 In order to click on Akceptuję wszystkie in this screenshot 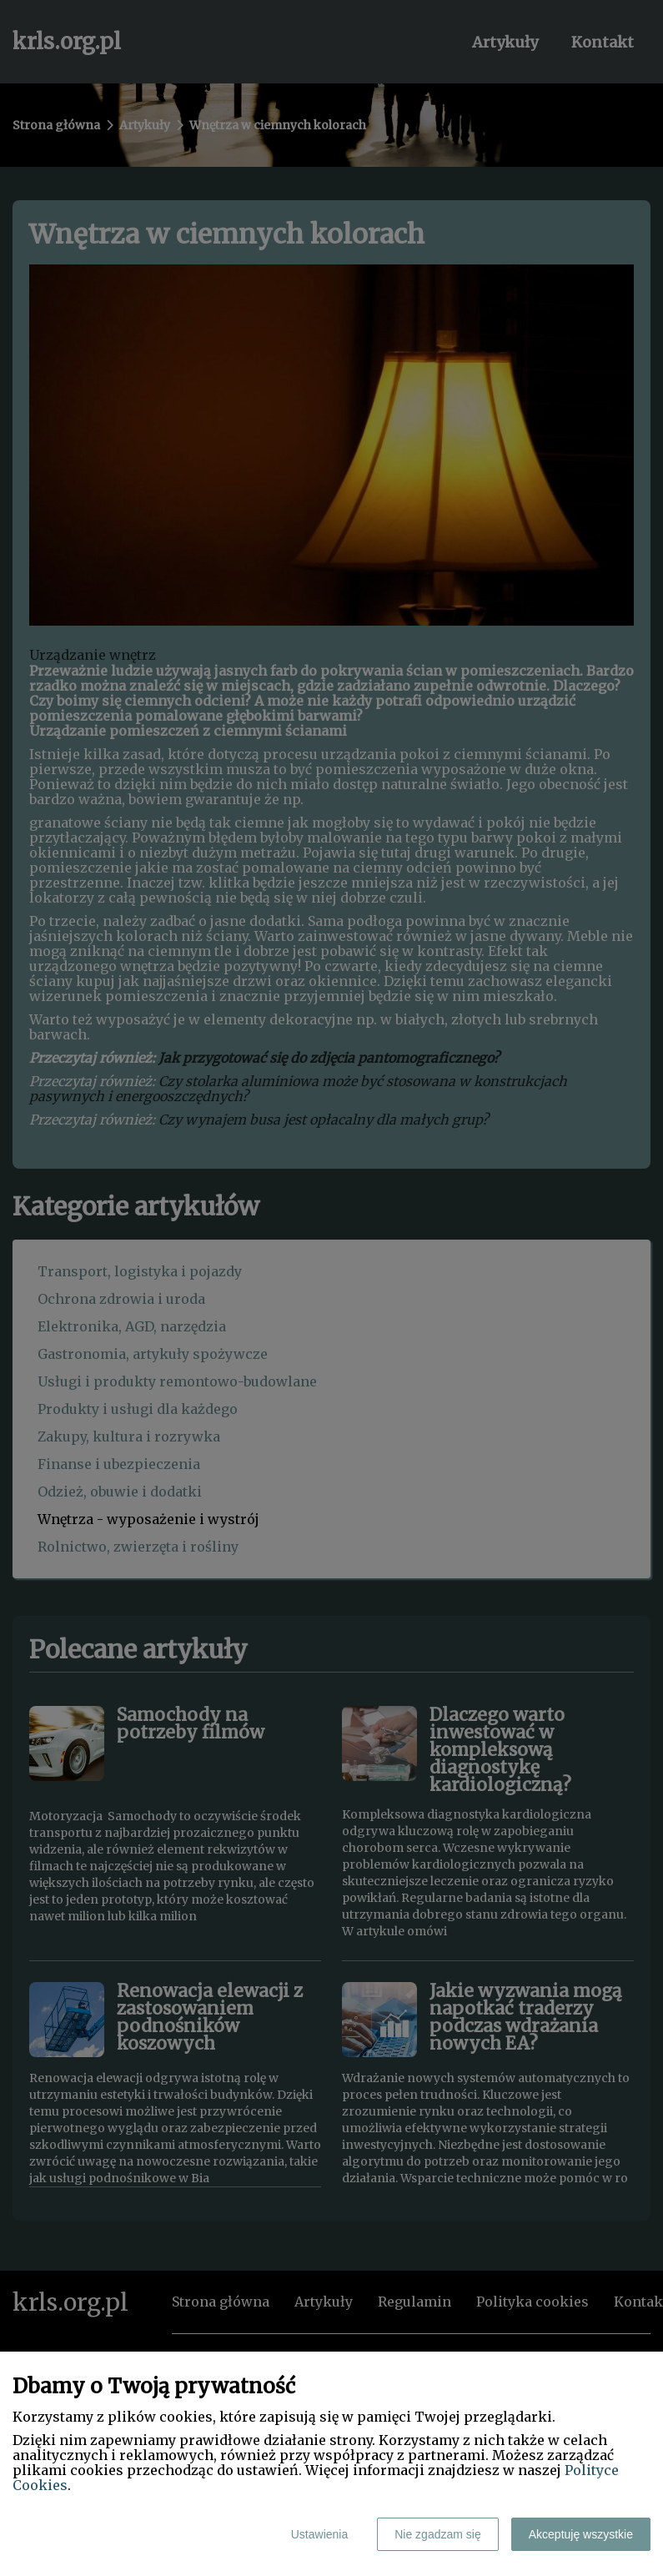, I will do `click(581, 2534)`.